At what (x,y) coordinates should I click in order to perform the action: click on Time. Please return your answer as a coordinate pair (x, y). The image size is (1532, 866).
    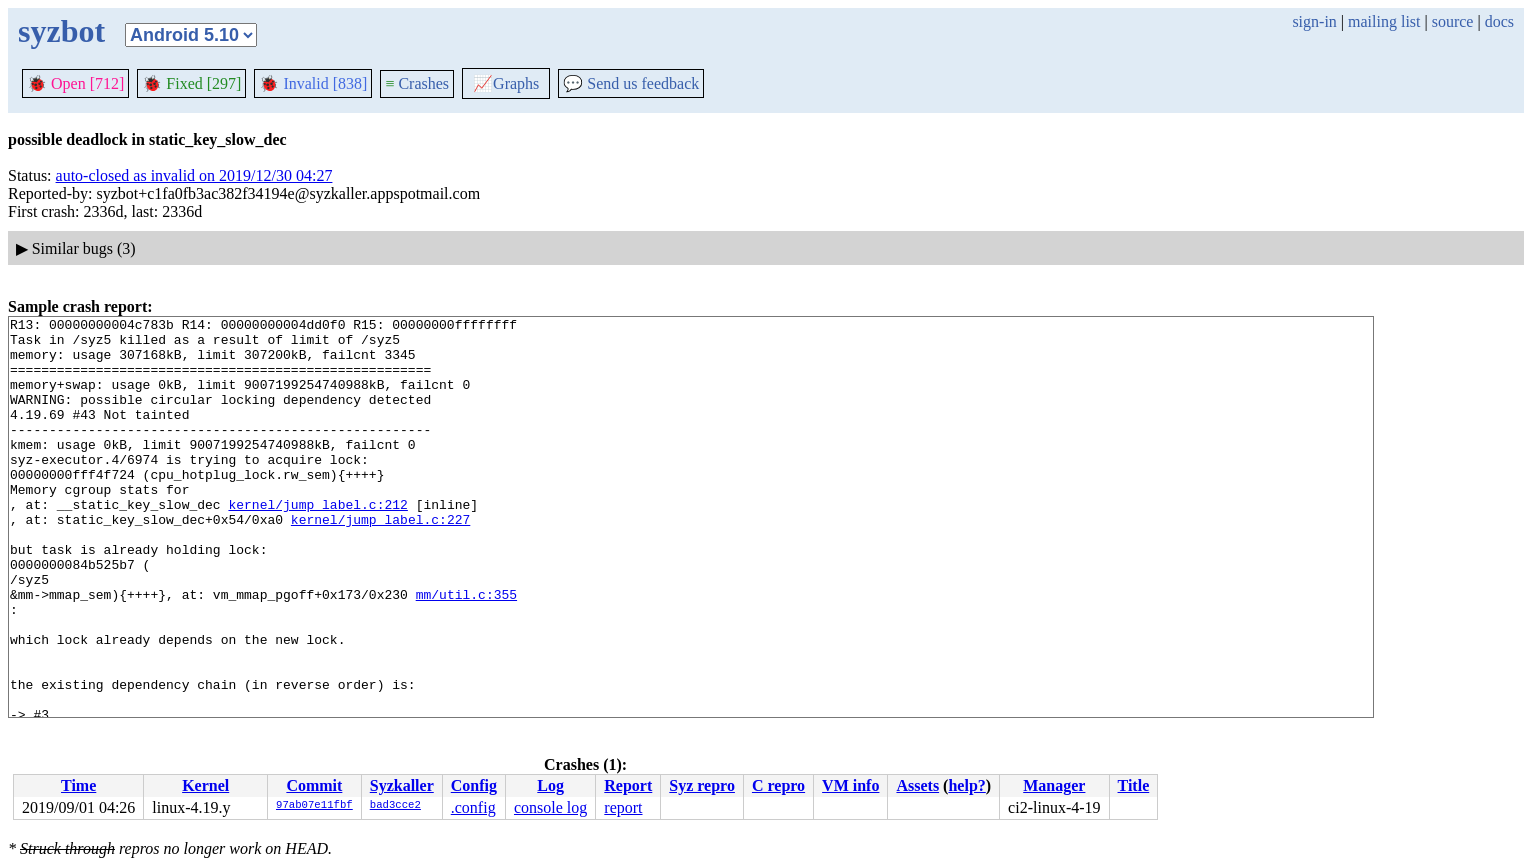
    Looking at the image, I should click on (78, 785).